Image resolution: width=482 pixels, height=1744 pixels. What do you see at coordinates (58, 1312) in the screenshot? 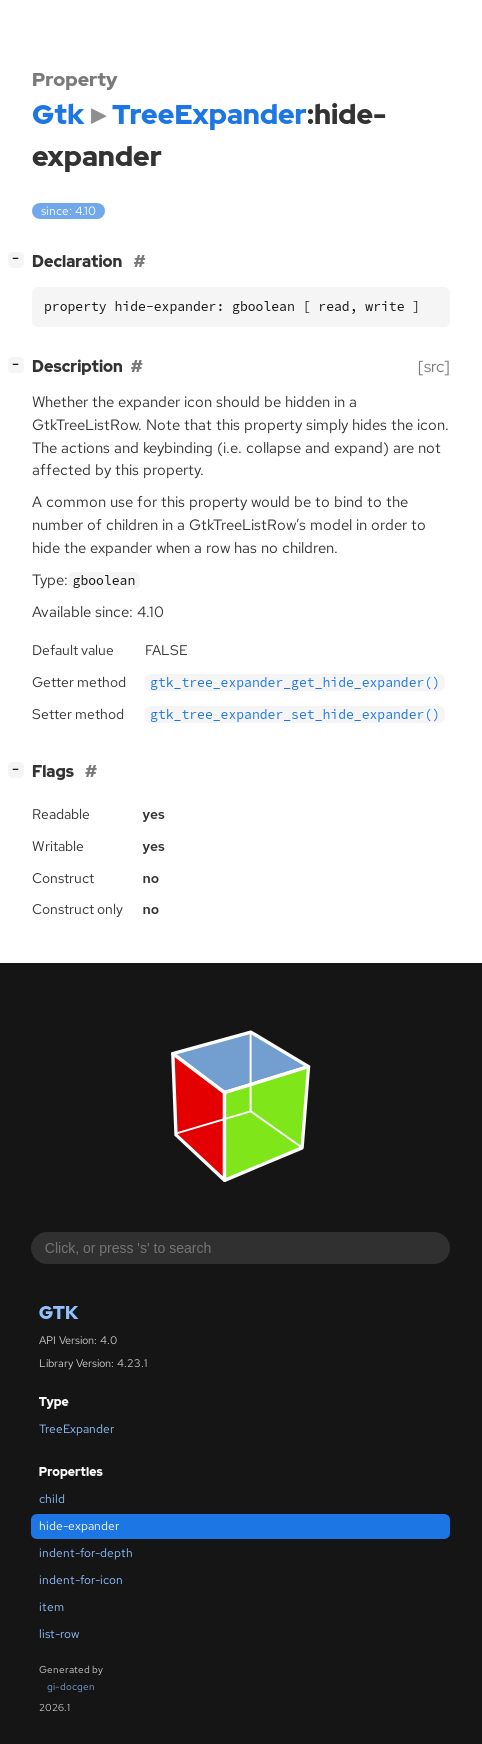
I see `Gtk` at bounding box center [58, 1312].